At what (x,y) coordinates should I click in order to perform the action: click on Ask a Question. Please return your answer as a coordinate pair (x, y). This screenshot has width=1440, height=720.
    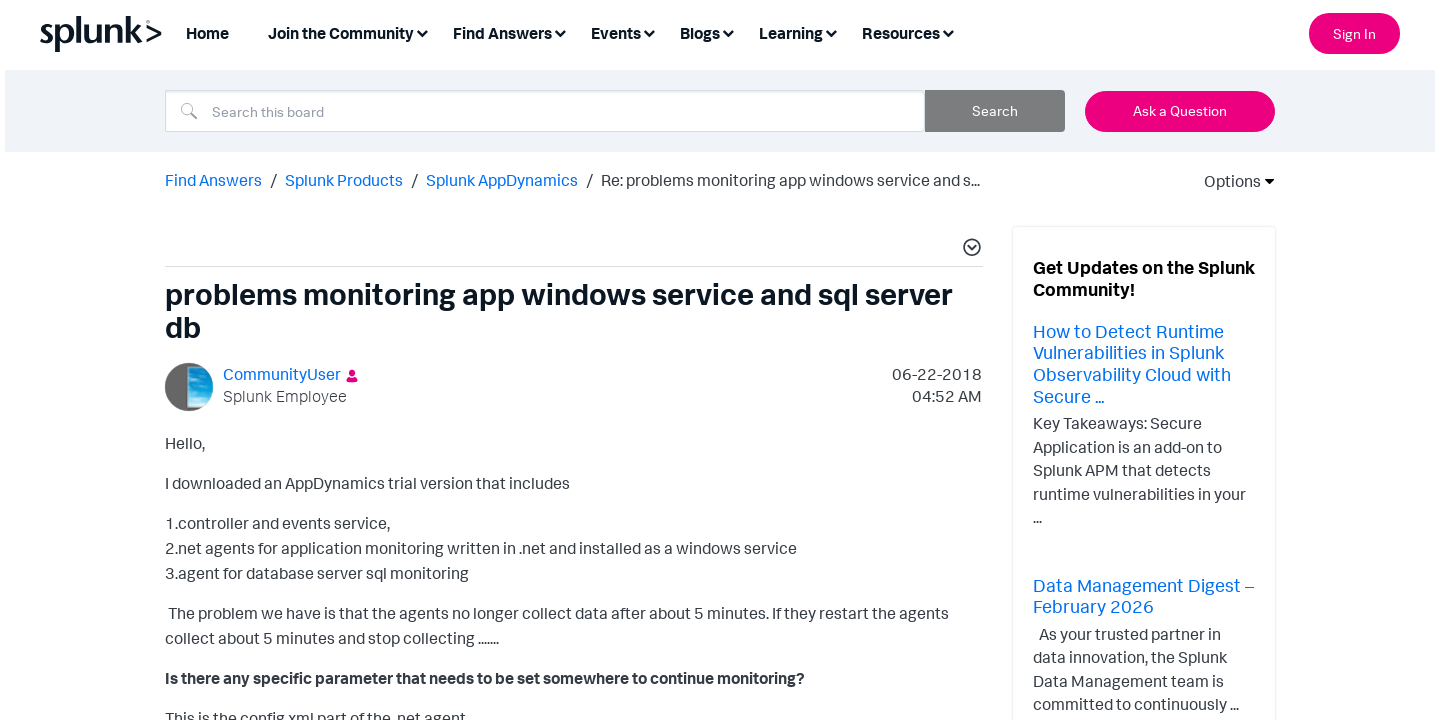
    Looking at the image, I should click on (1180, 110).